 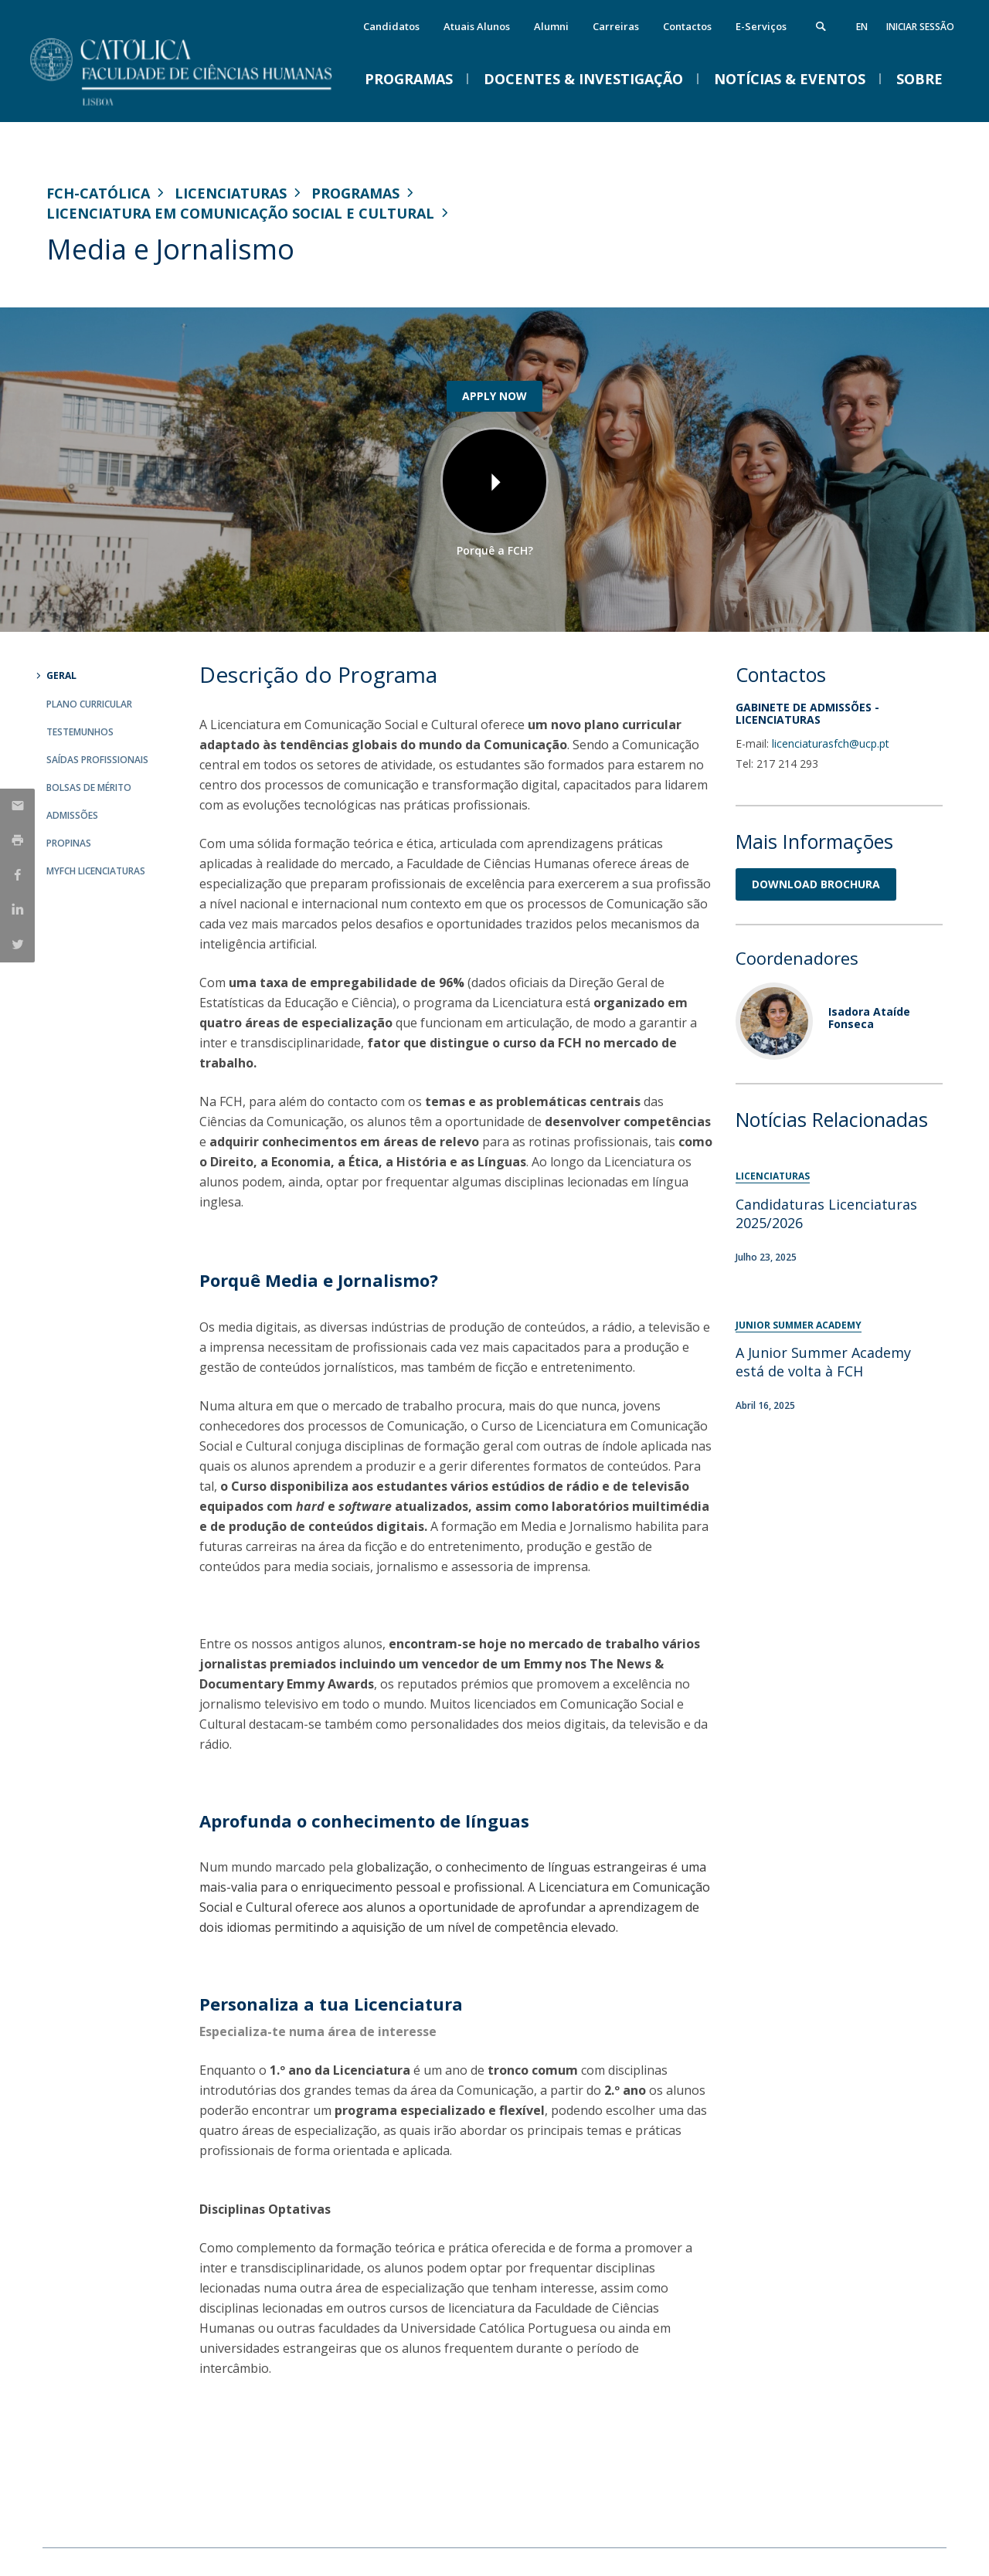 I want to click on licenciaturasfch@ucp.pt, so click(x=830, y=743).